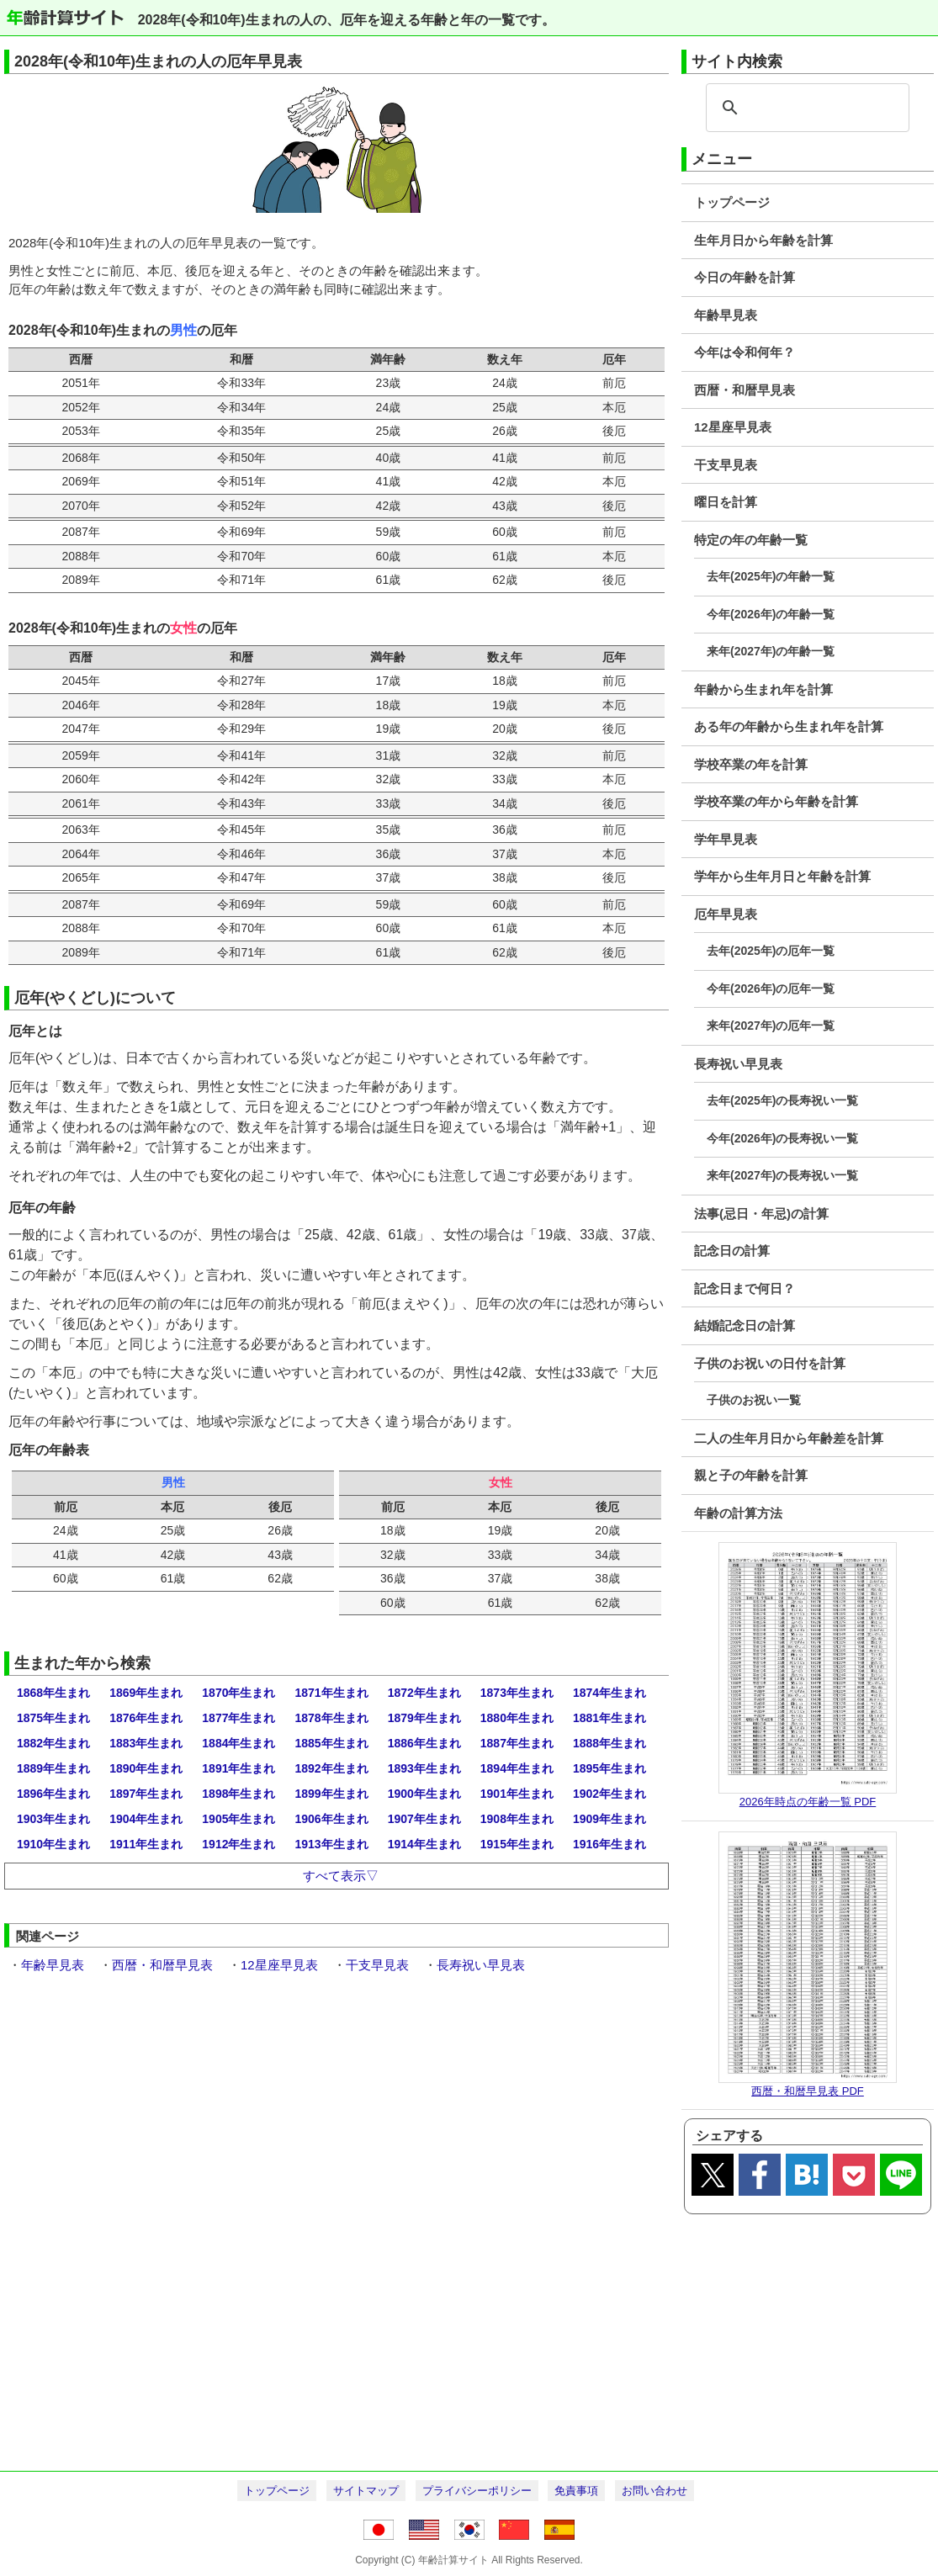 The width and height of the screenshot is (938, 2576). I want to click on 西暦・和暦早見表 PDF, so click(807, 2091).